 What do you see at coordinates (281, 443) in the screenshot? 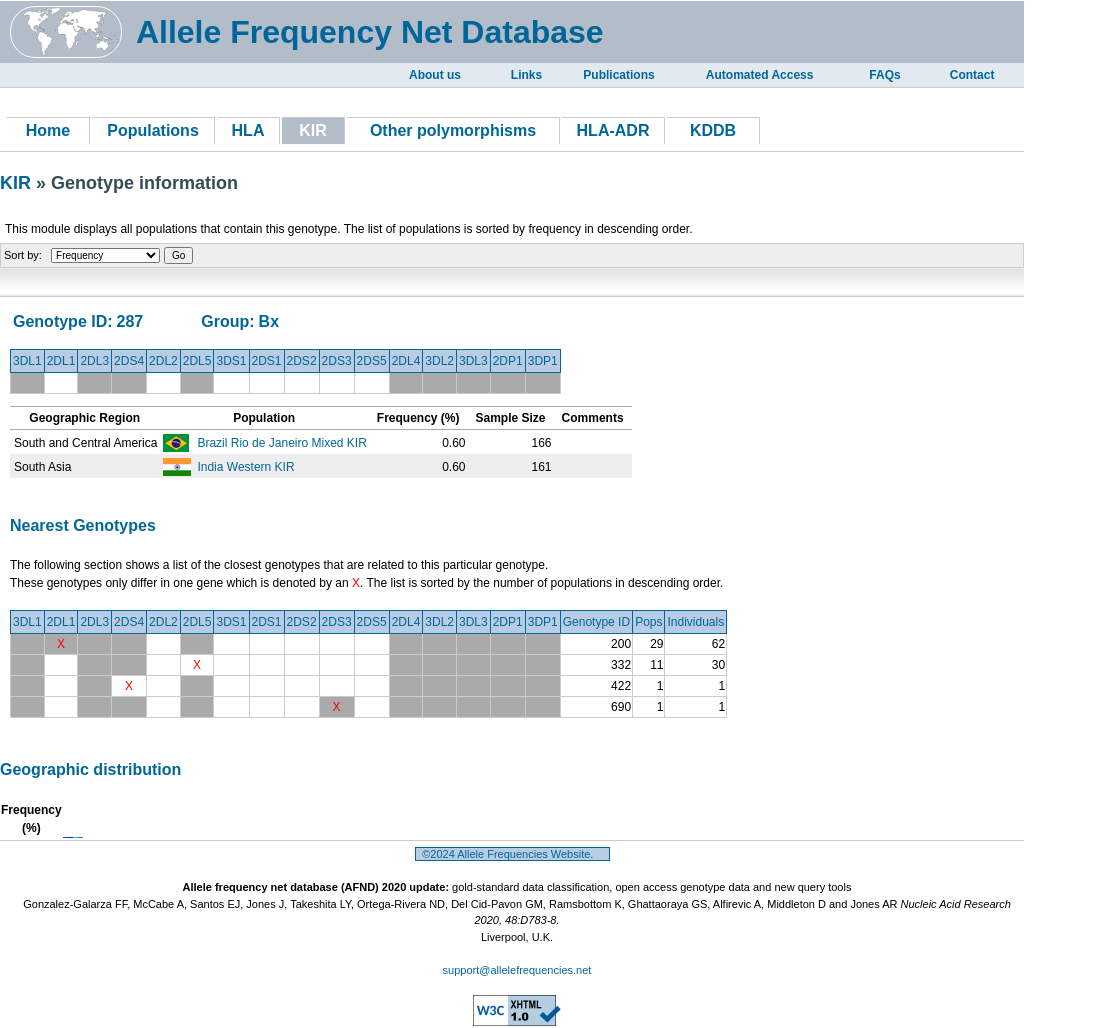
I see `Brazil Rio de Janeiro Mixed KIR` at bounding box center [281, 443].